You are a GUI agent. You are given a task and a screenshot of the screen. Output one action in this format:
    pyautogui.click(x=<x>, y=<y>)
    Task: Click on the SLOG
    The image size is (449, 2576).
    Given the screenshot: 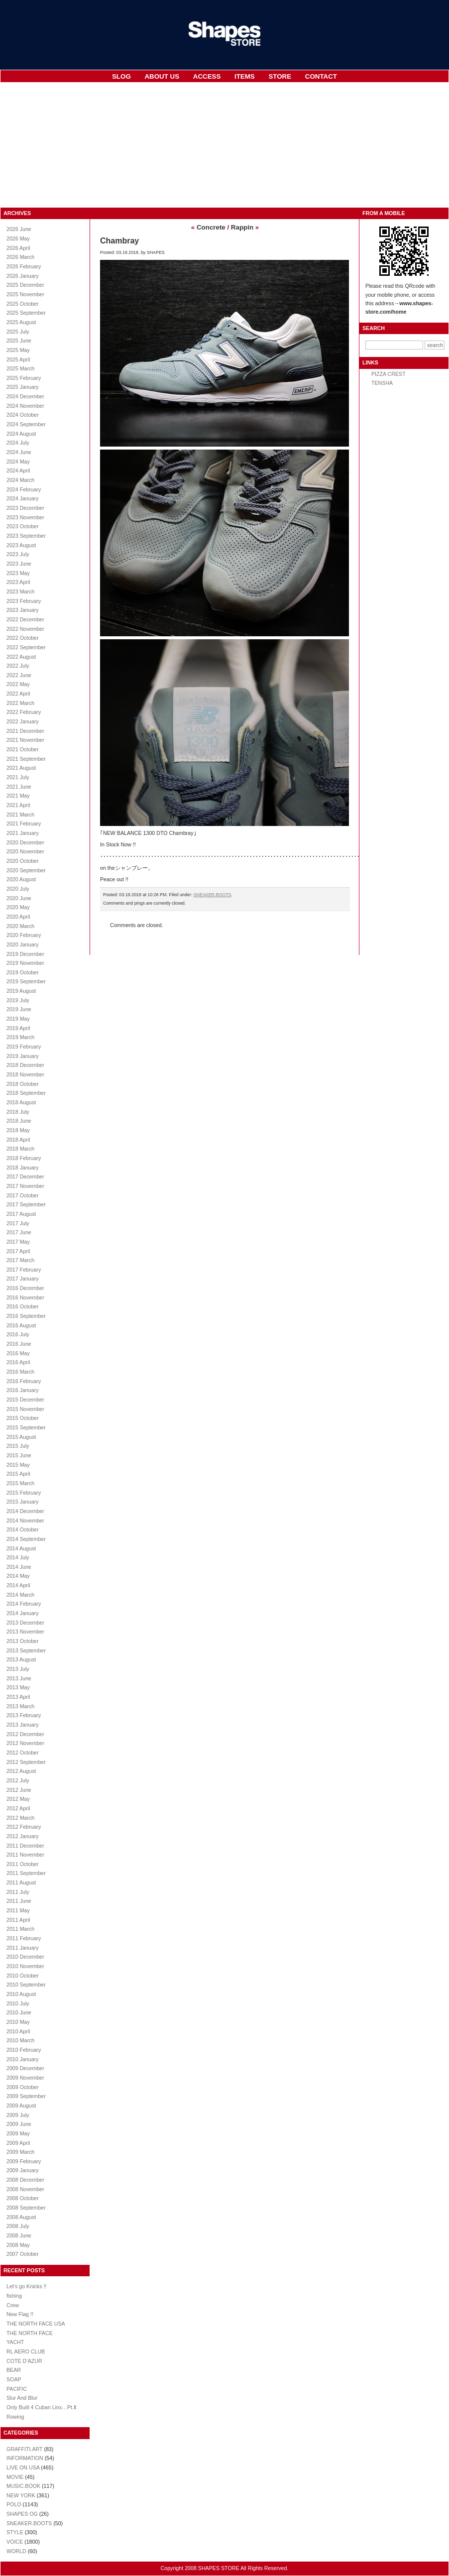 What is the action you would take?
    pyautogui.click(x=121, y=76)
    